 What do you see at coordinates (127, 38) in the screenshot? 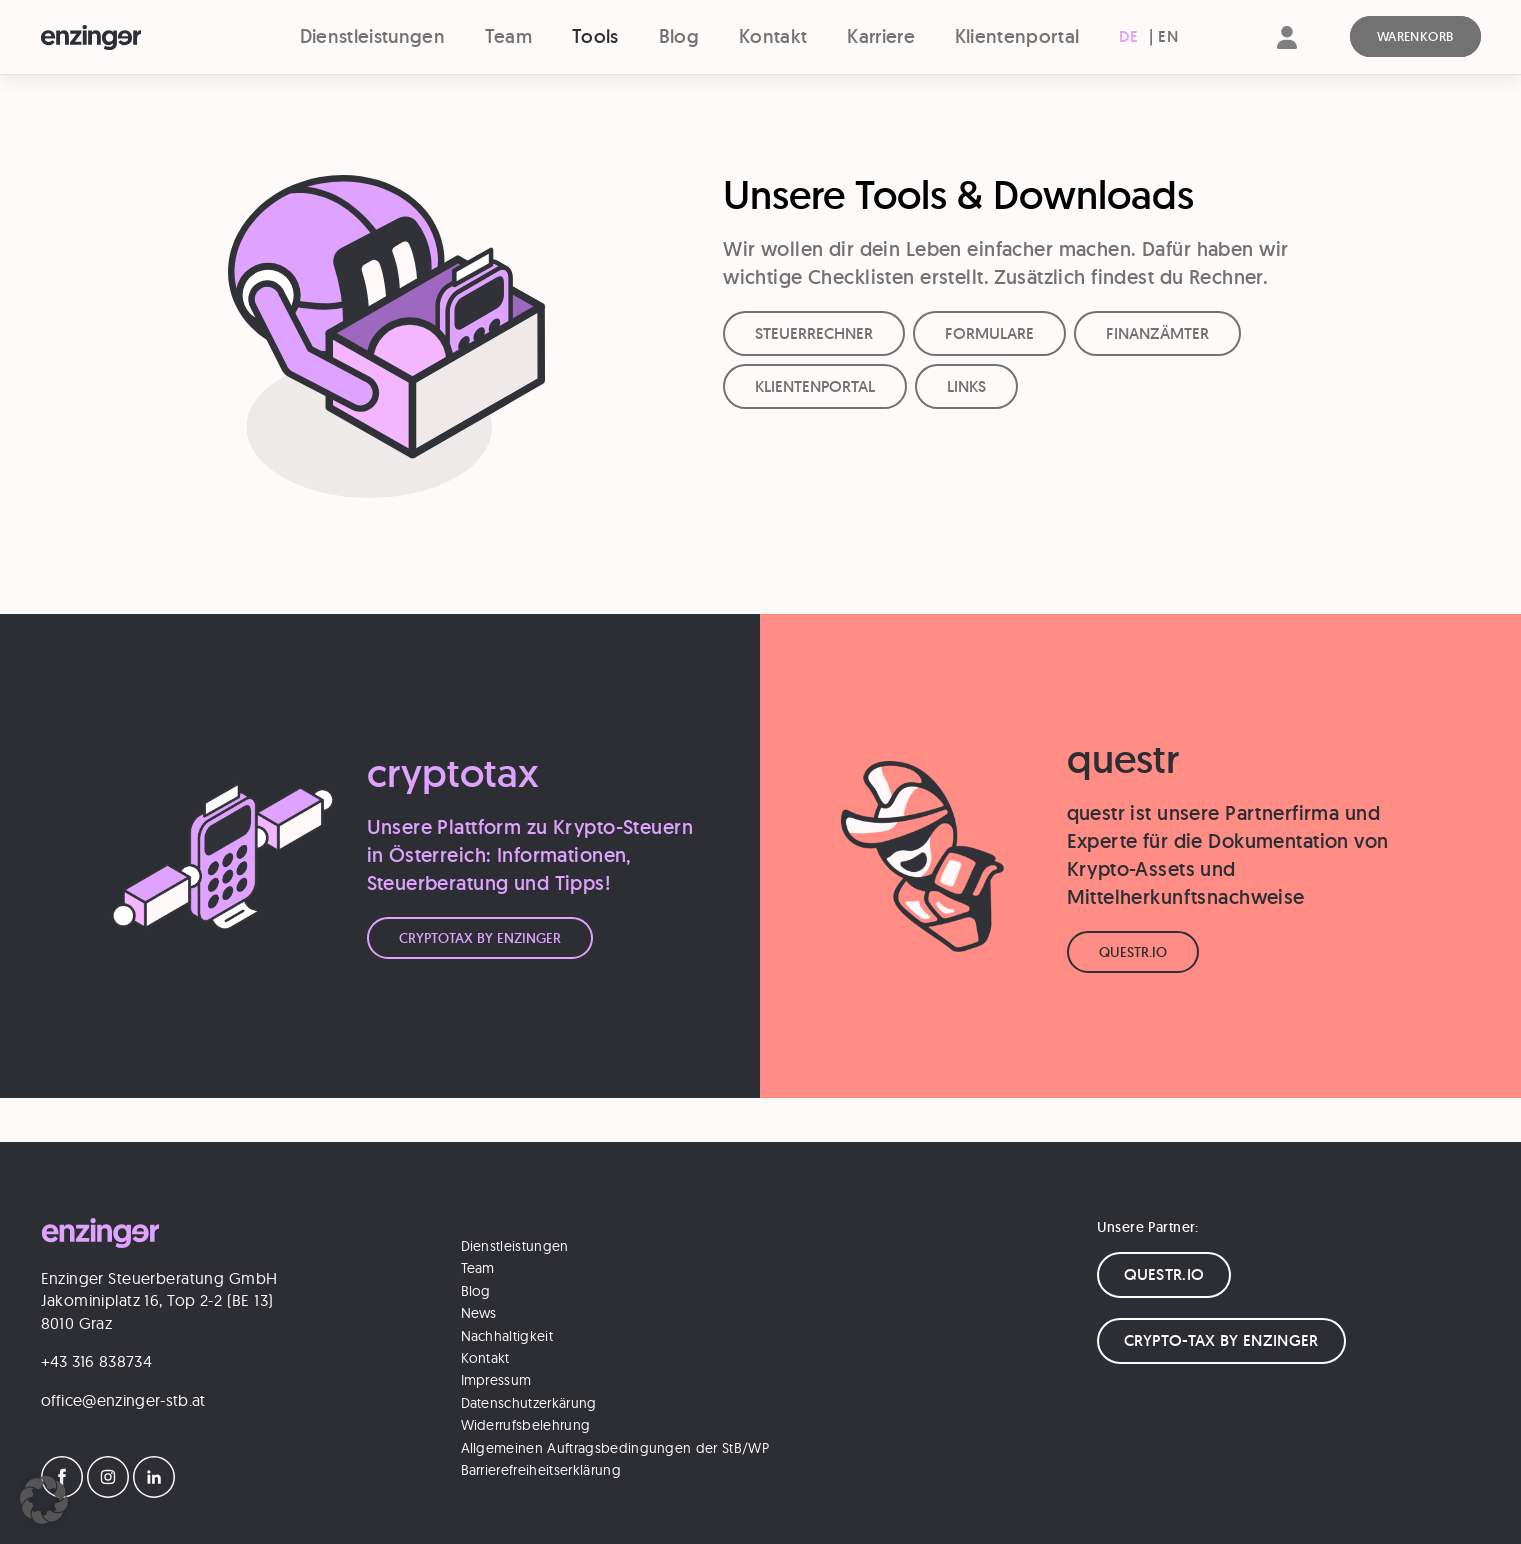
I see `[Logo]` at bounding box center [127, 38].